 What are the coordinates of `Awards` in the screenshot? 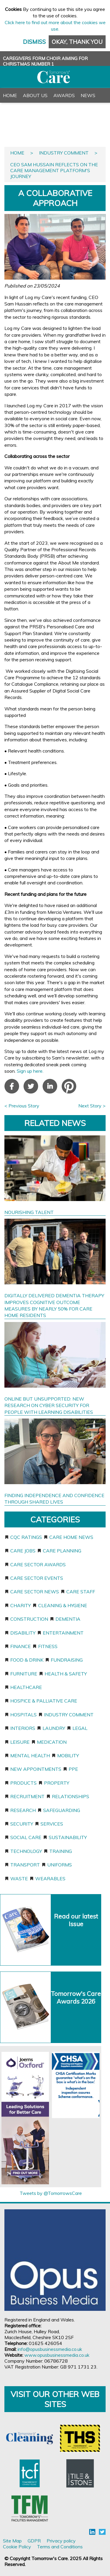 It's located at (64, 95).